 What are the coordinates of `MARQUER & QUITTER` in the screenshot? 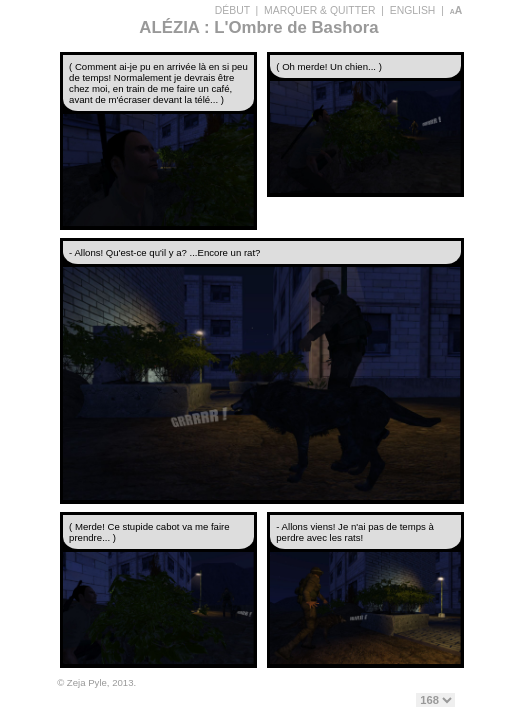 It's located at (319, 10).